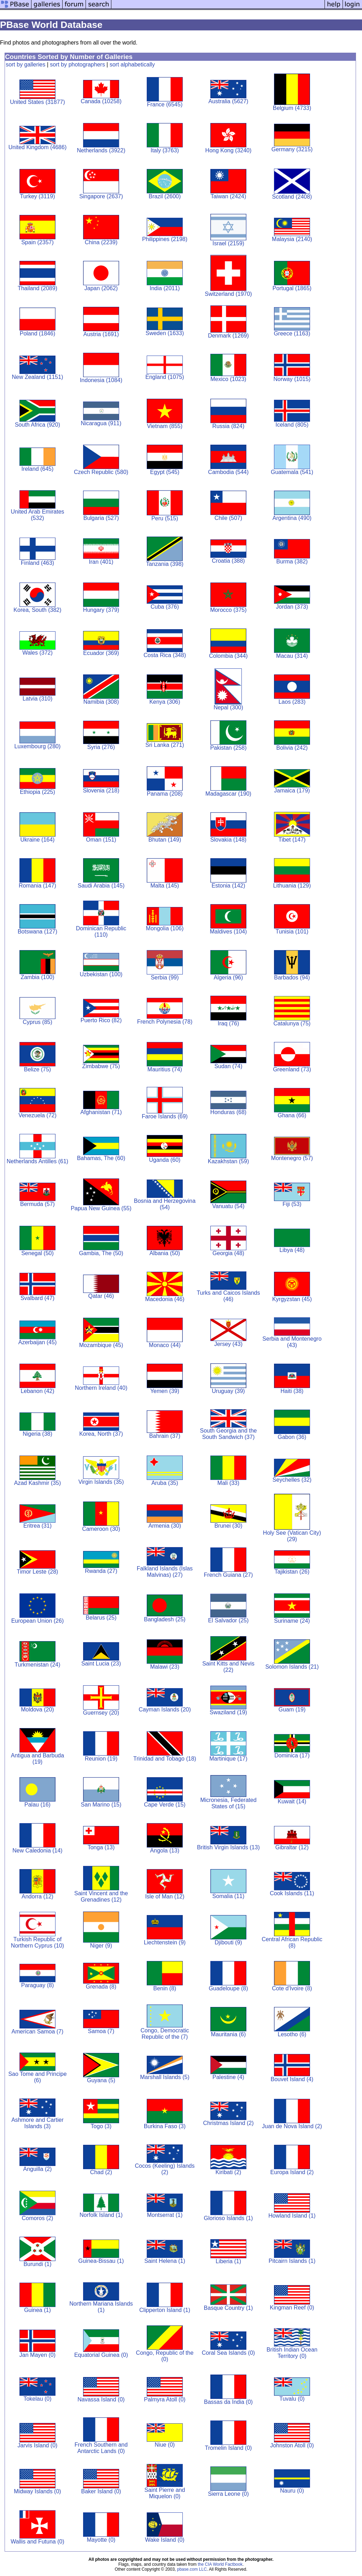 This screenshot has height=2576, width=362. What do you see at coordinates (101, 380) in the screenshot?
I see `Indonesia (1084)` at bounding box center [101, 380].